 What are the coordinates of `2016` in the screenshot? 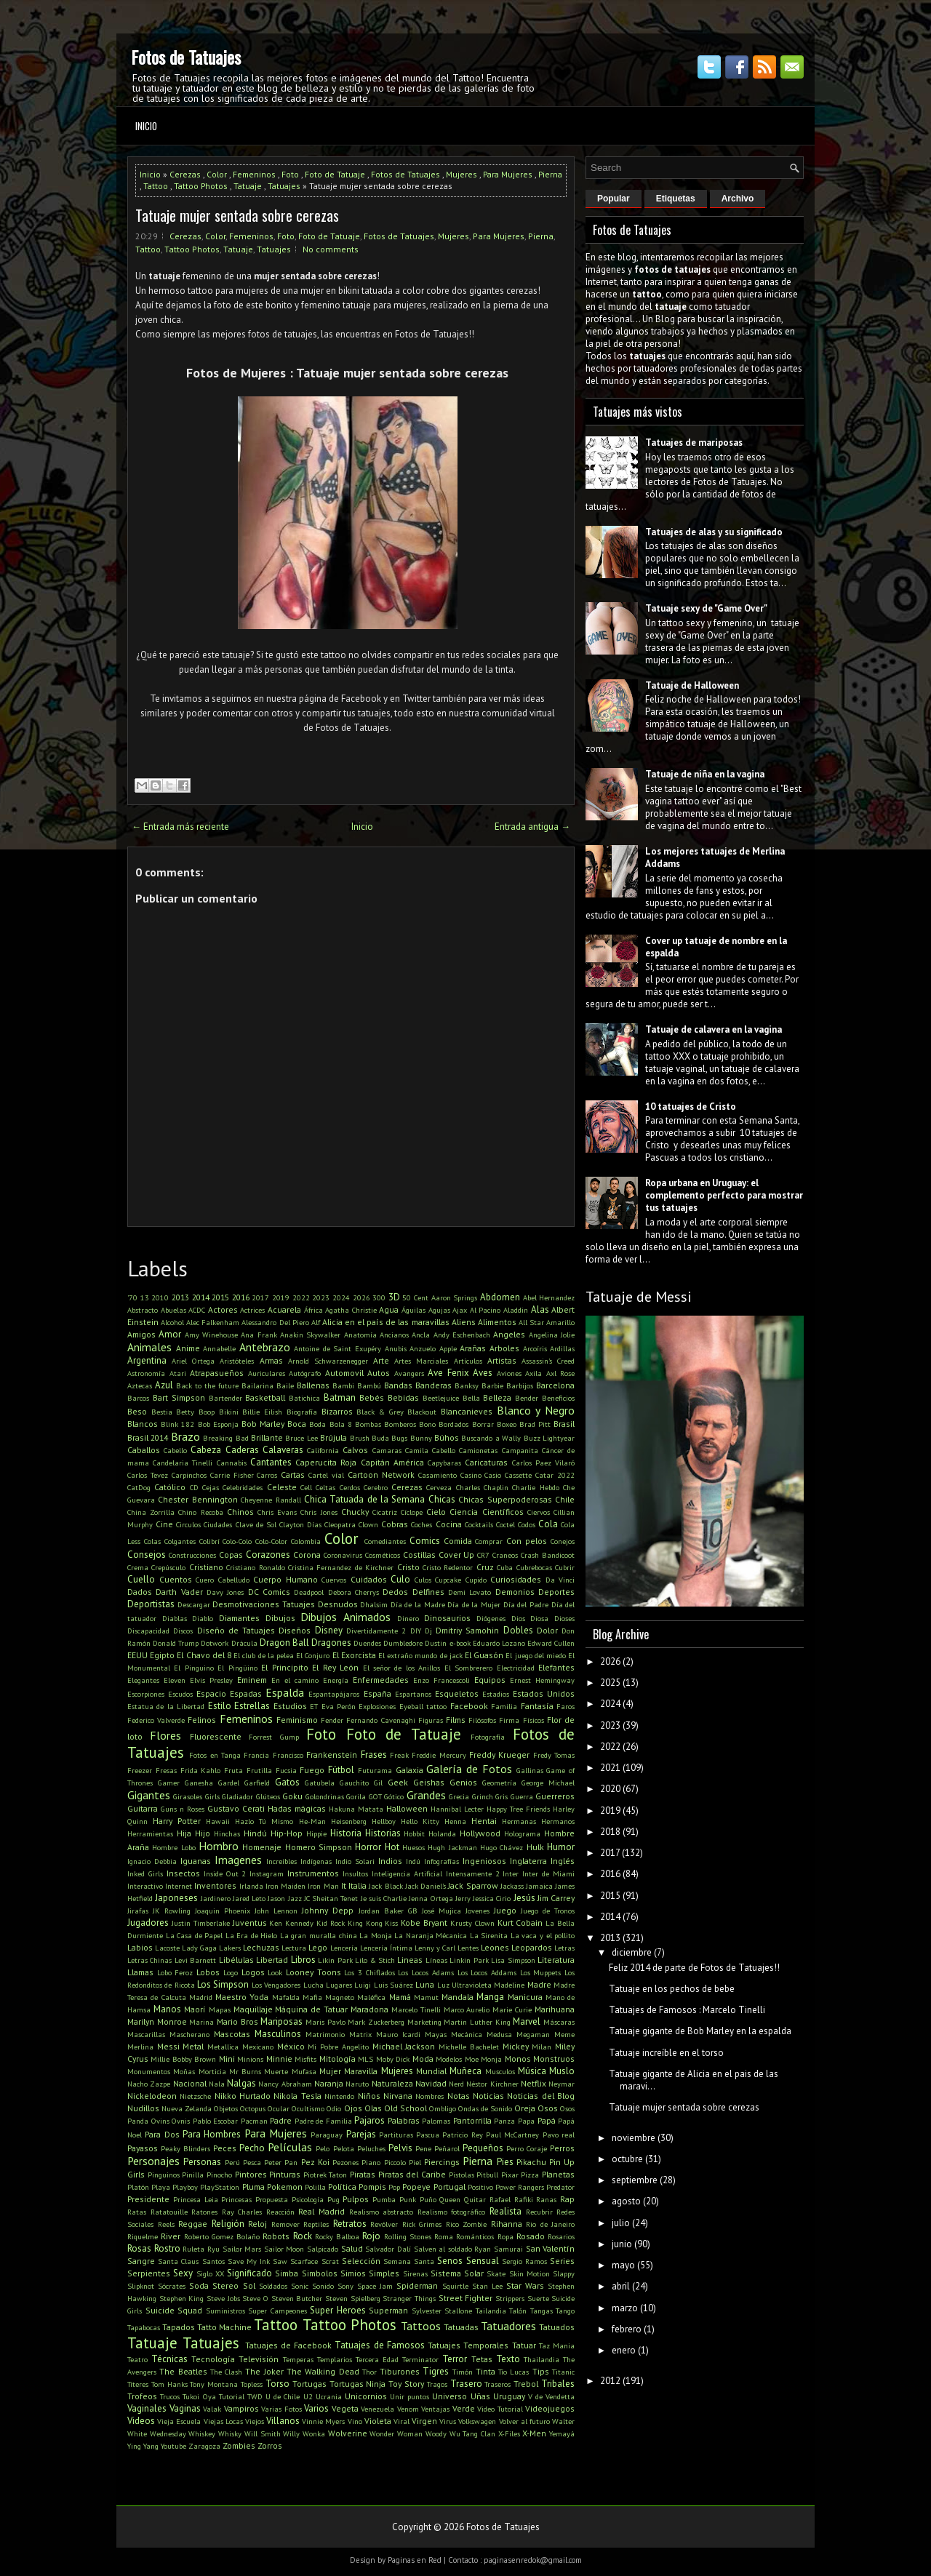 It's located at (240, 1297).